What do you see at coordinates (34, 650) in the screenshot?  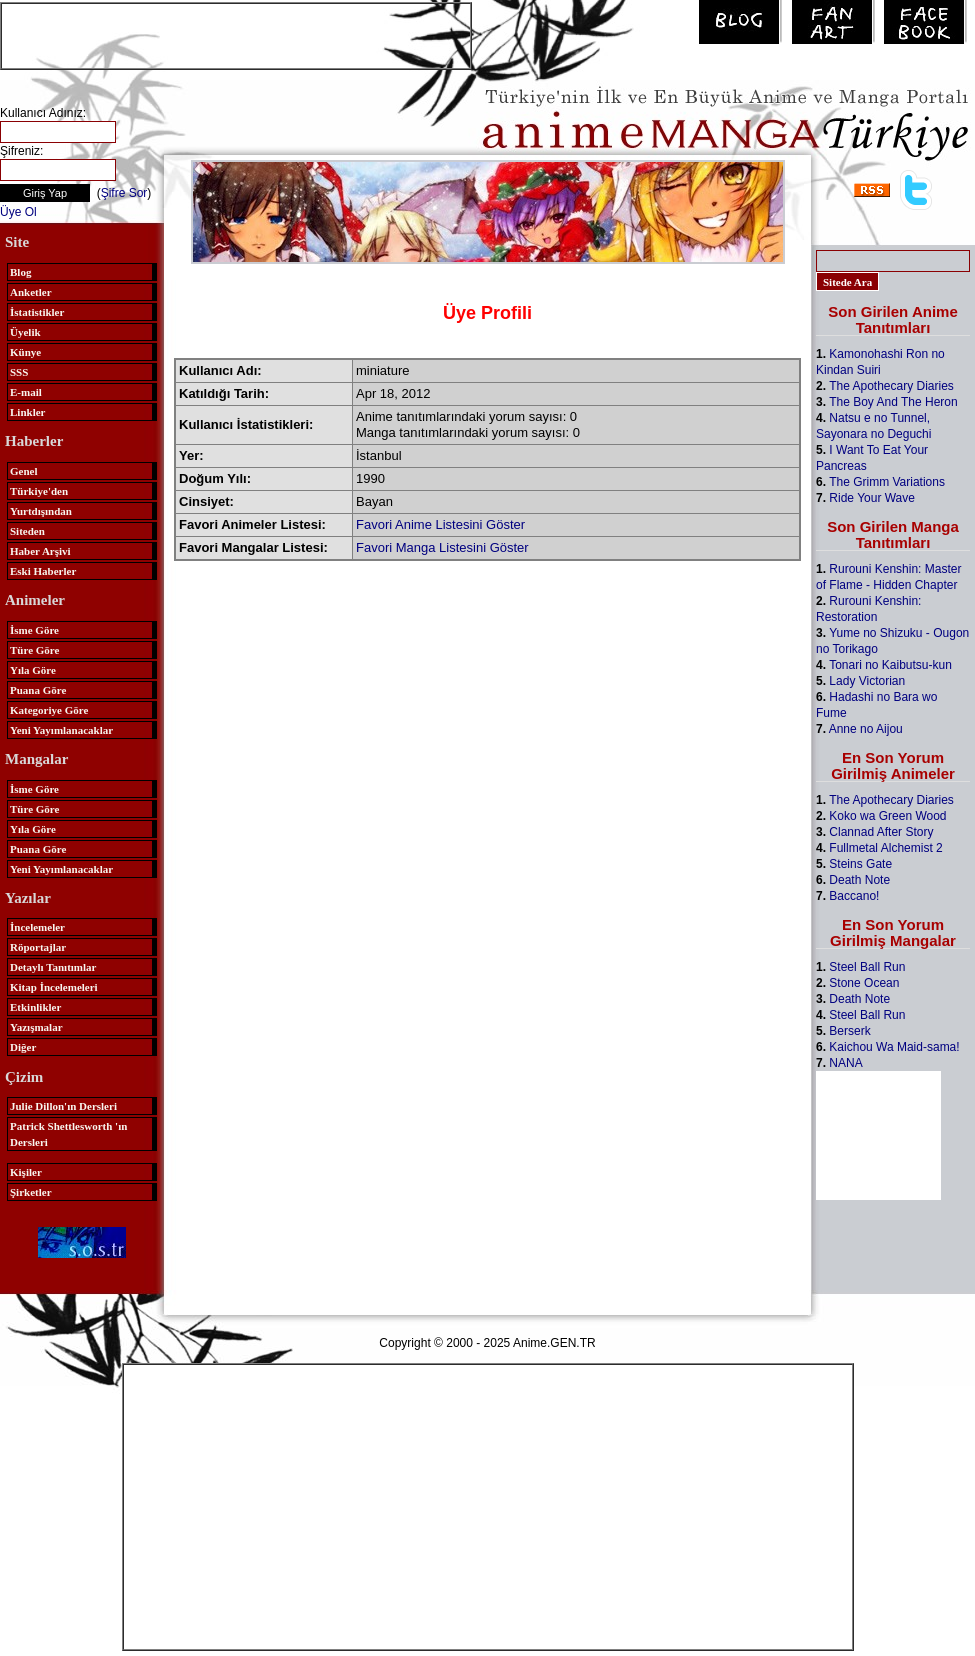 I see `Türe Göre` at bounding box center [34, 650].